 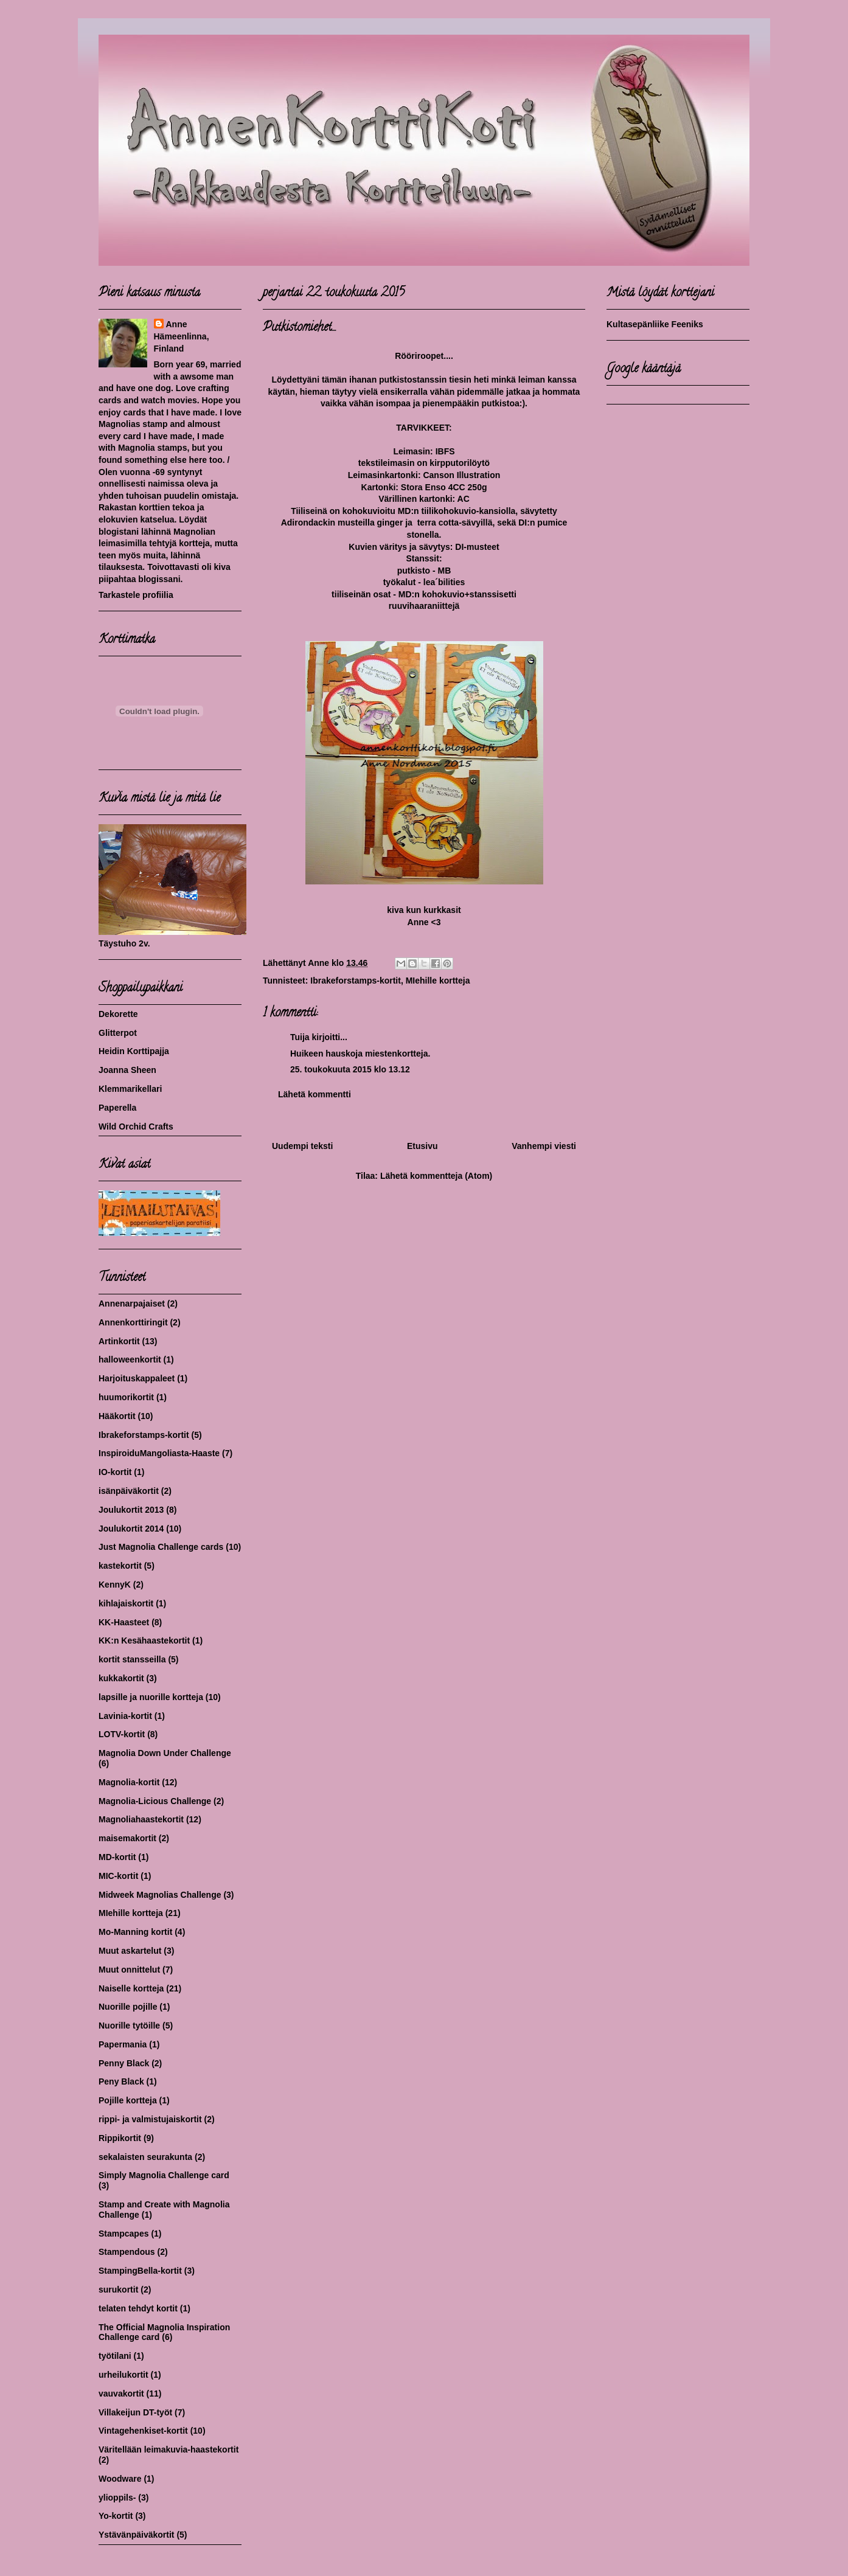 What do you see at coordinates (300, 1037) in the screenshot?
I see `Tuija` at bounding box center [300, 1037].